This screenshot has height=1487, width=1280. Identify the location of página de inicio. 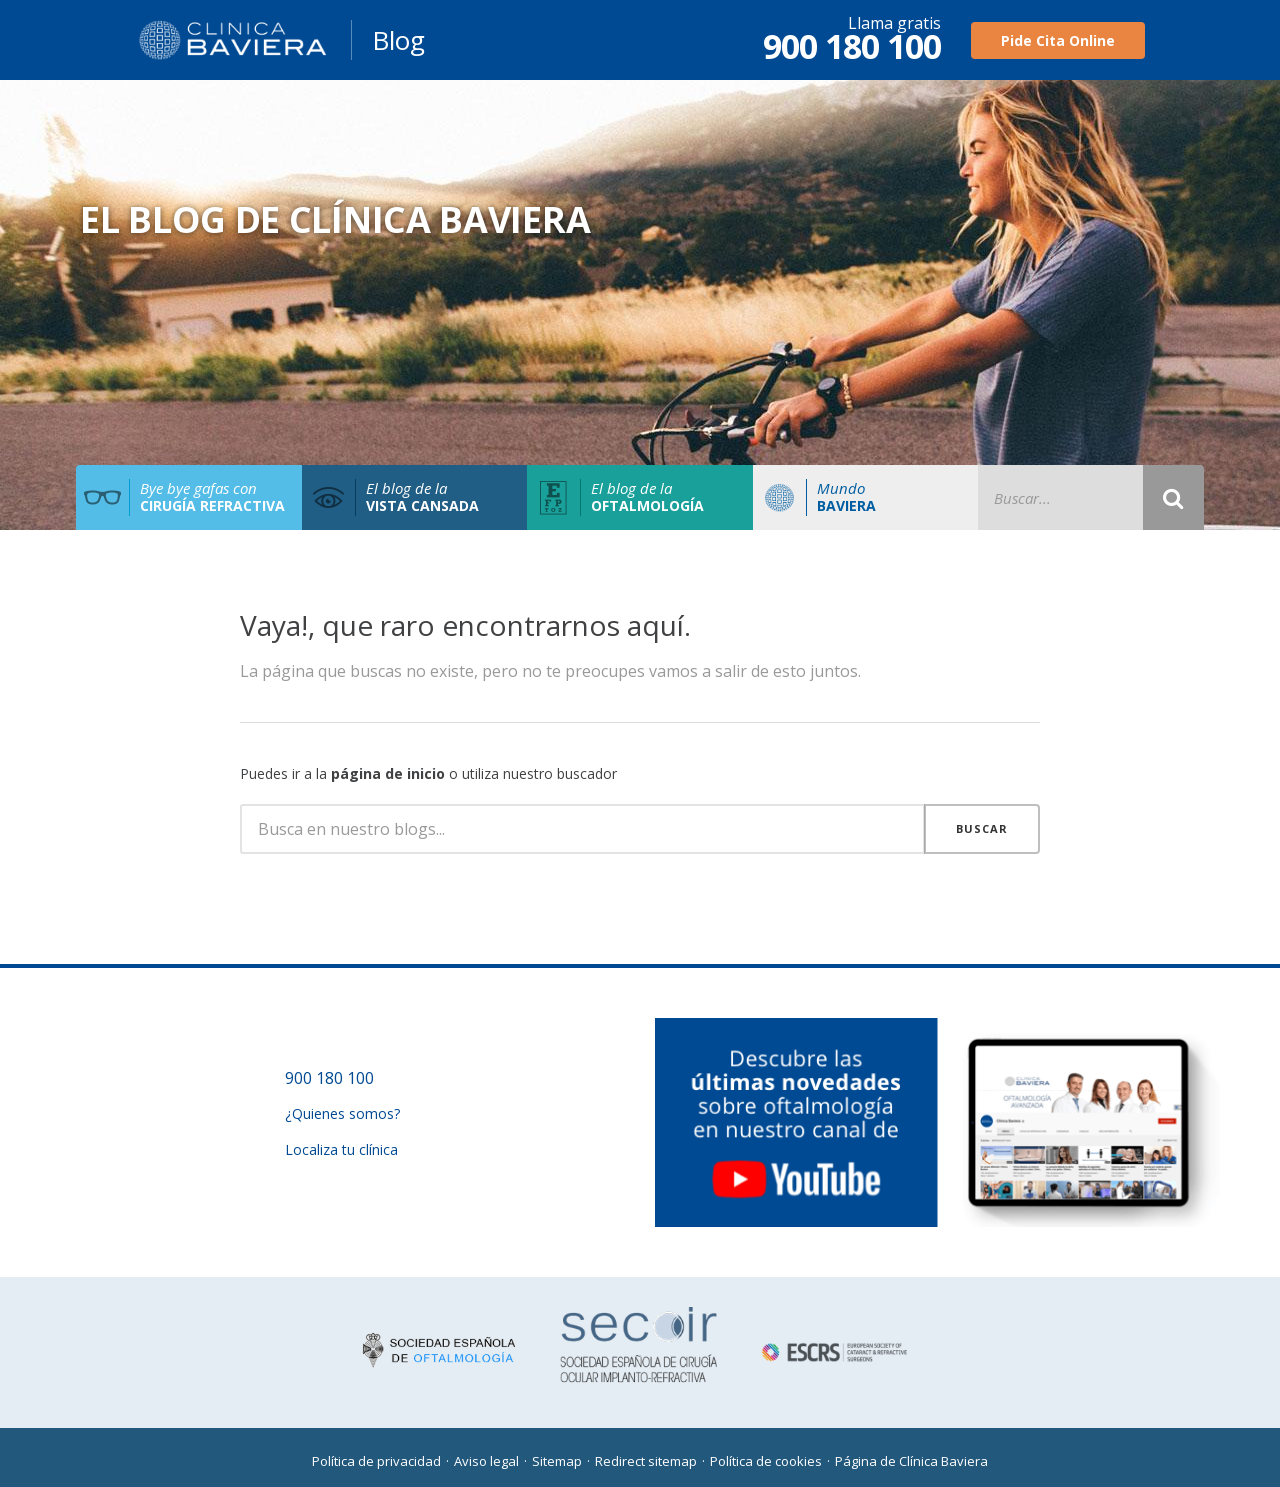
(388, 773).